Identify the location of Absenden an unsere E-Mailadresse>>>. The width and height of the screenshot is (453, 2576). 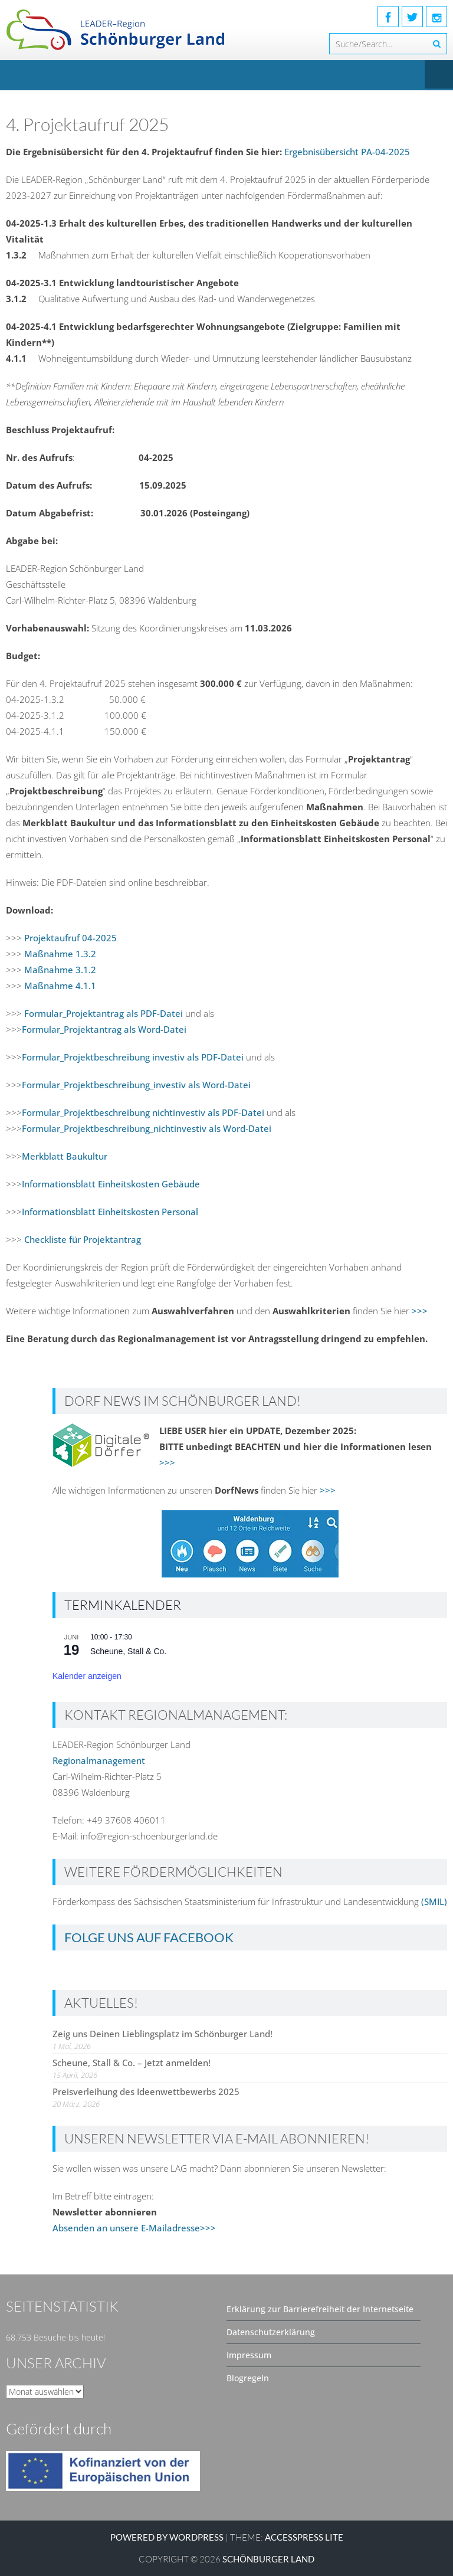
(134, 2228).